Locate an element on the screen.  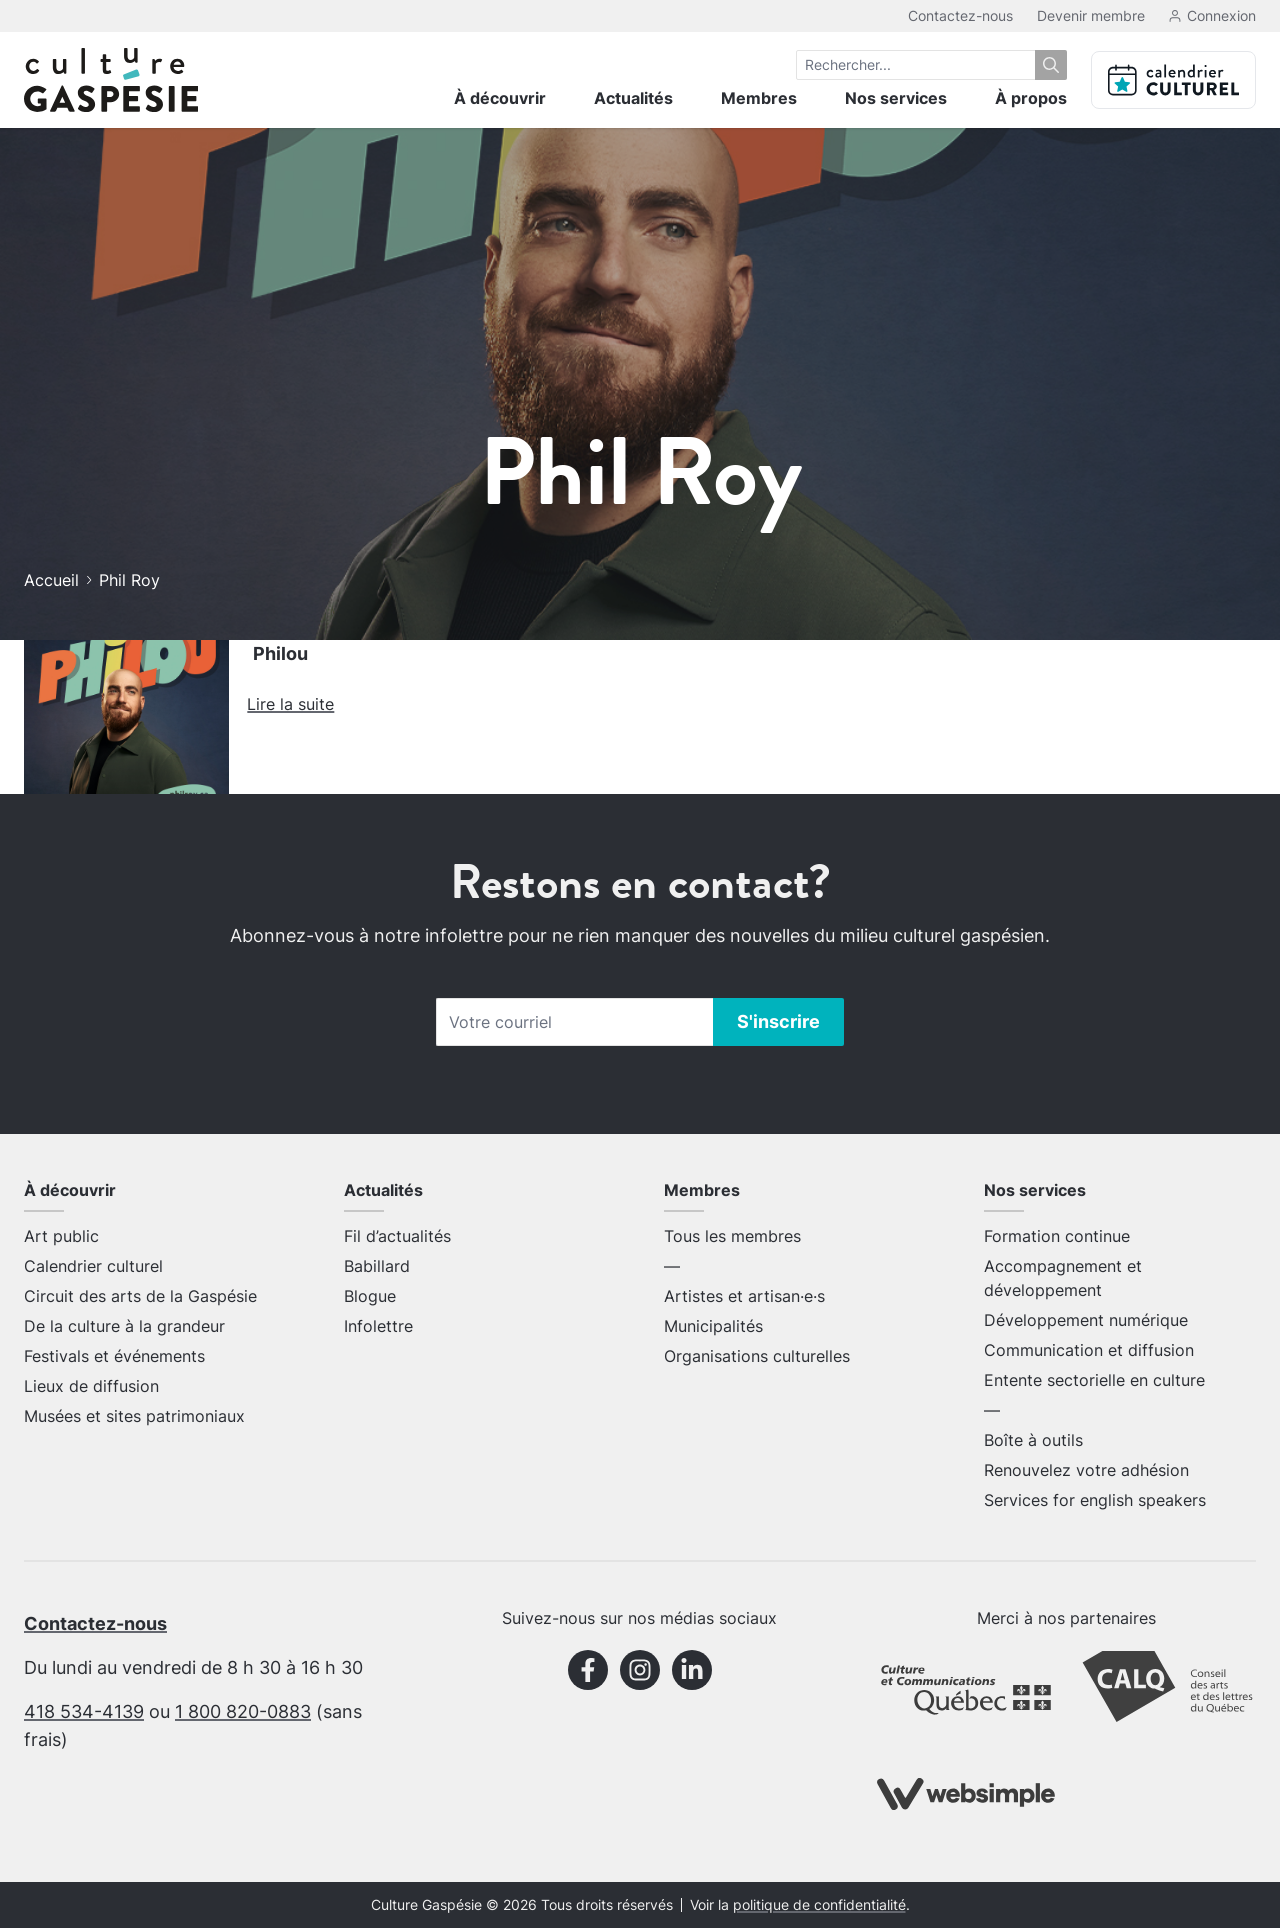
Boîte à outils is located at coordinates (1033, 1440).